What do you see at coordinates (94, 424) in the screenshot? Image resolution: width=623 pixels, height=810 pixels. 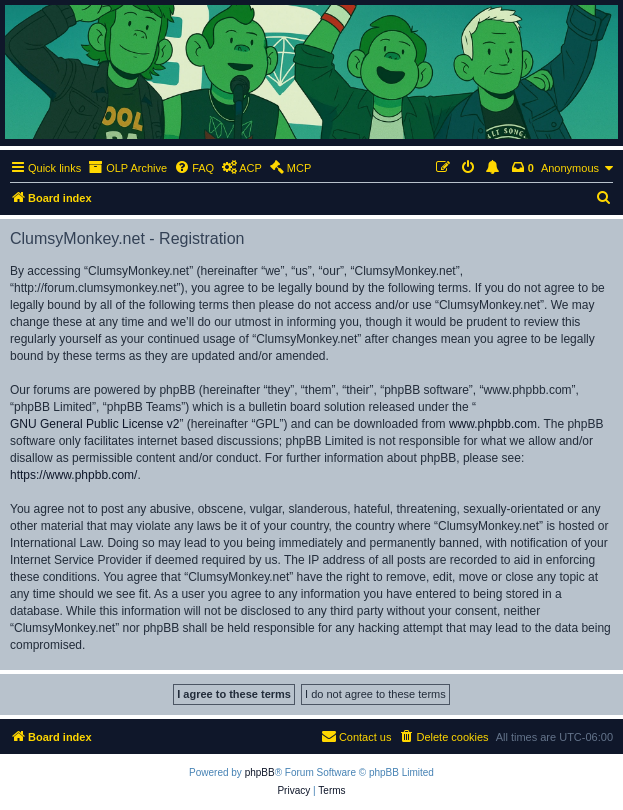 I see `GNU General Public License v2` at bounding box center [94, 424].